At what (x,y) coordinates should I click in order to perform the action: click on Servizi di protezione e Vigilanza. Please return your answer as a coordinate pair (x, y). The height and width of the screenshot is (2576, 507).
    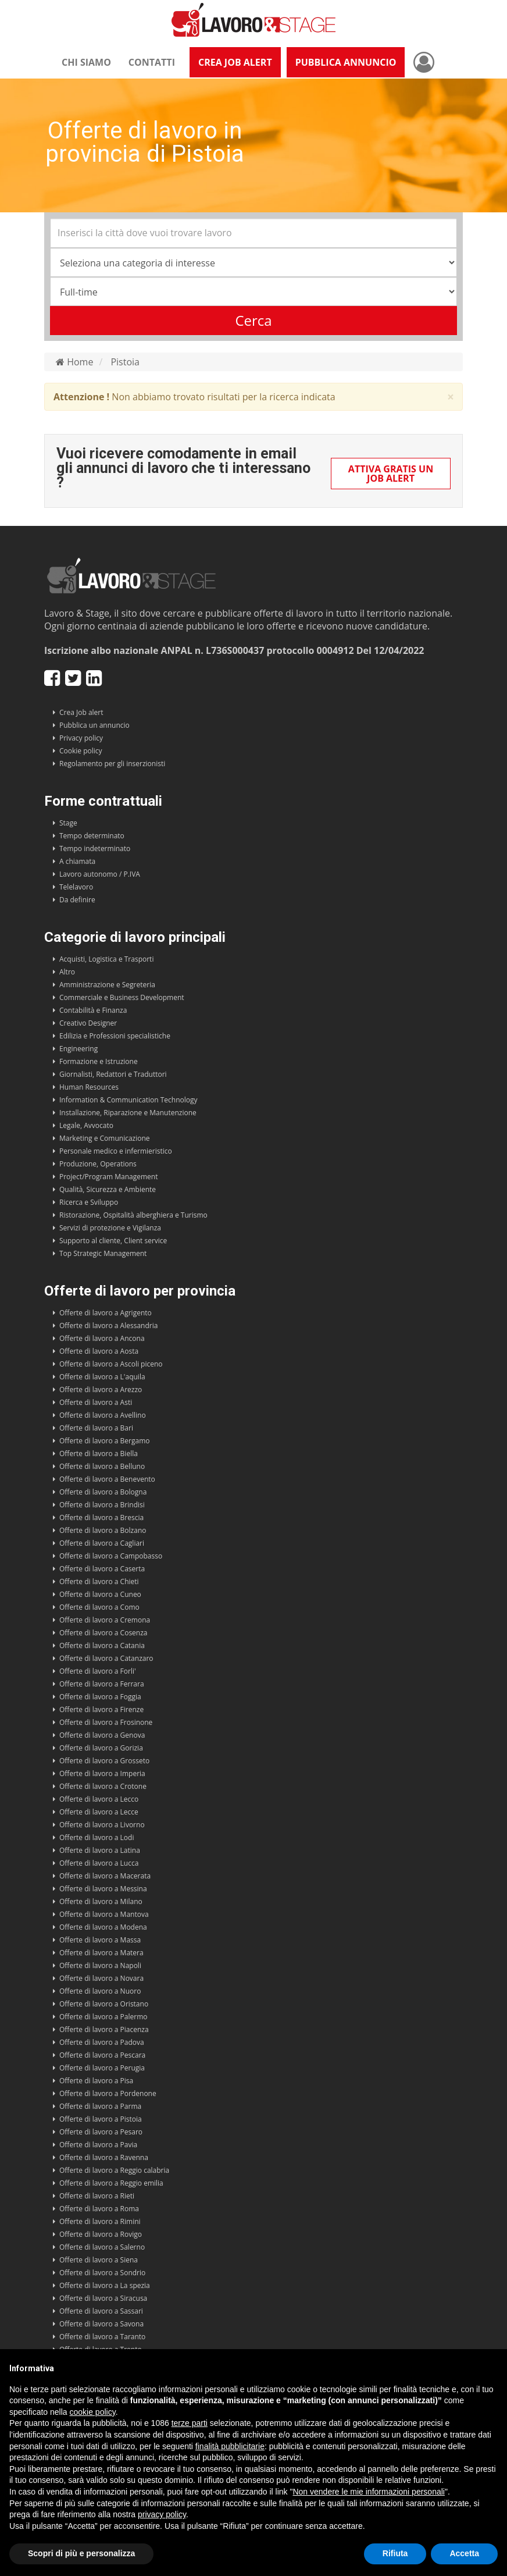
    Looking at the image, I should click on (110, 1228).